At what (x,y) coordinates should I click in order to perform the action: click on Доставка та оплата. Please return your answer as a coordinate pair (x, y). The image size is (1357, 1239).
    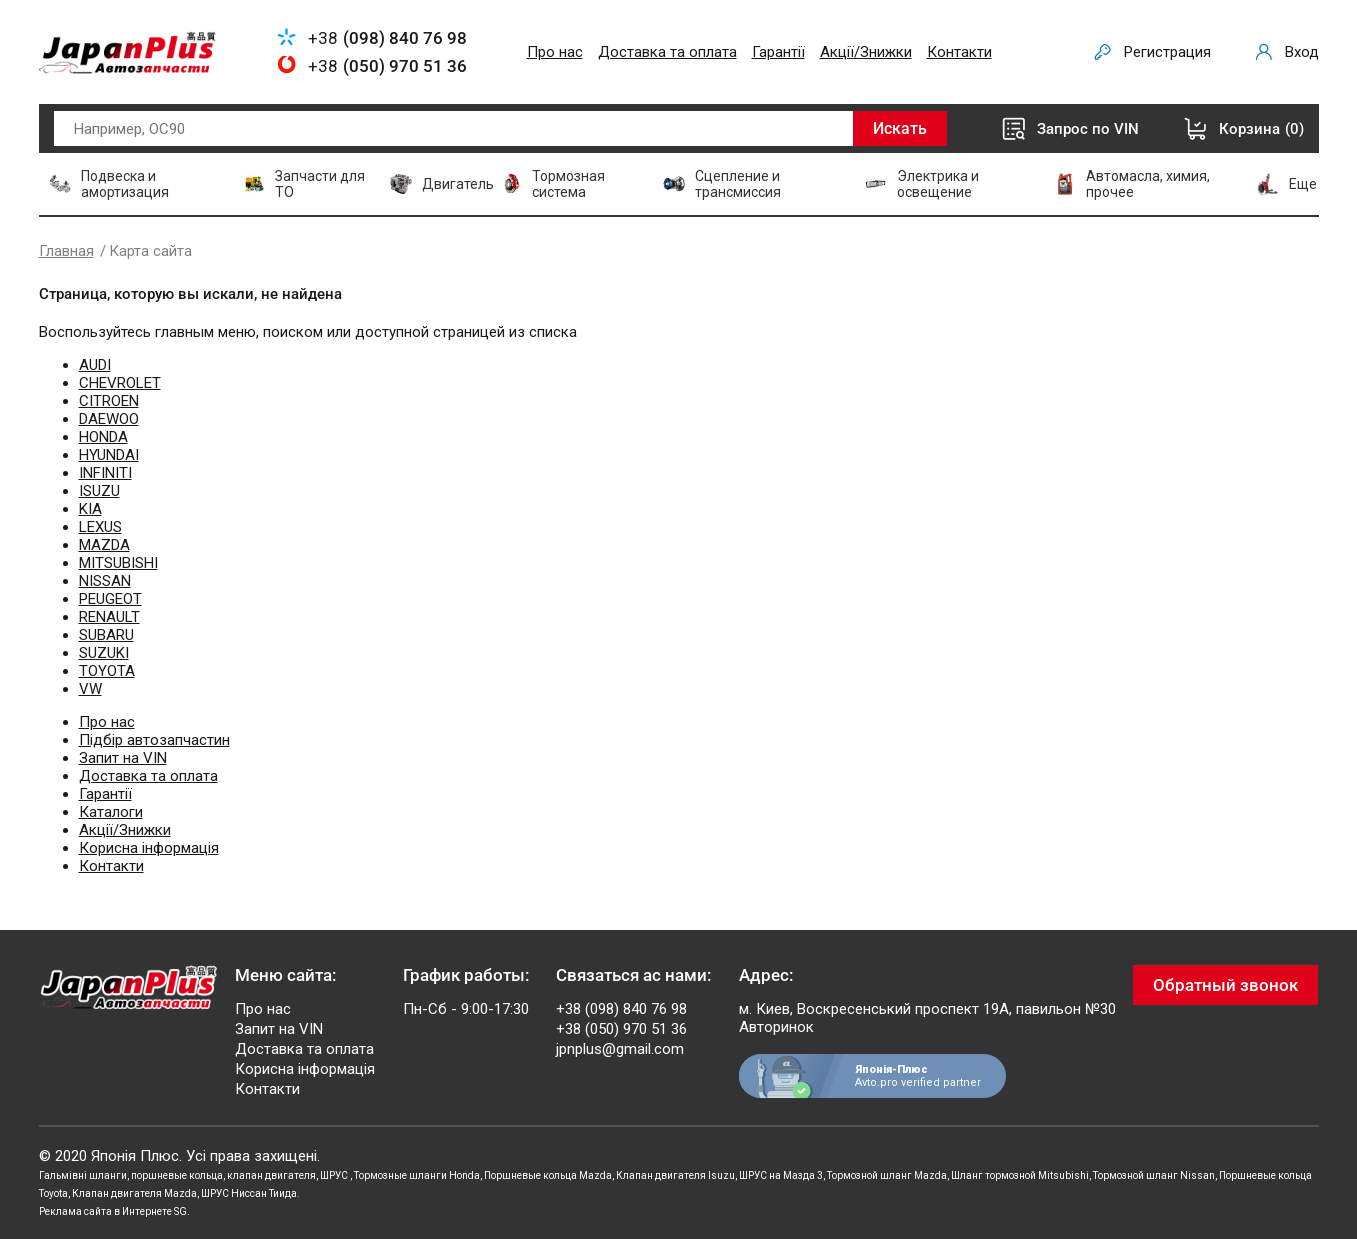
    Looking at the image, I should click on (667, 52).